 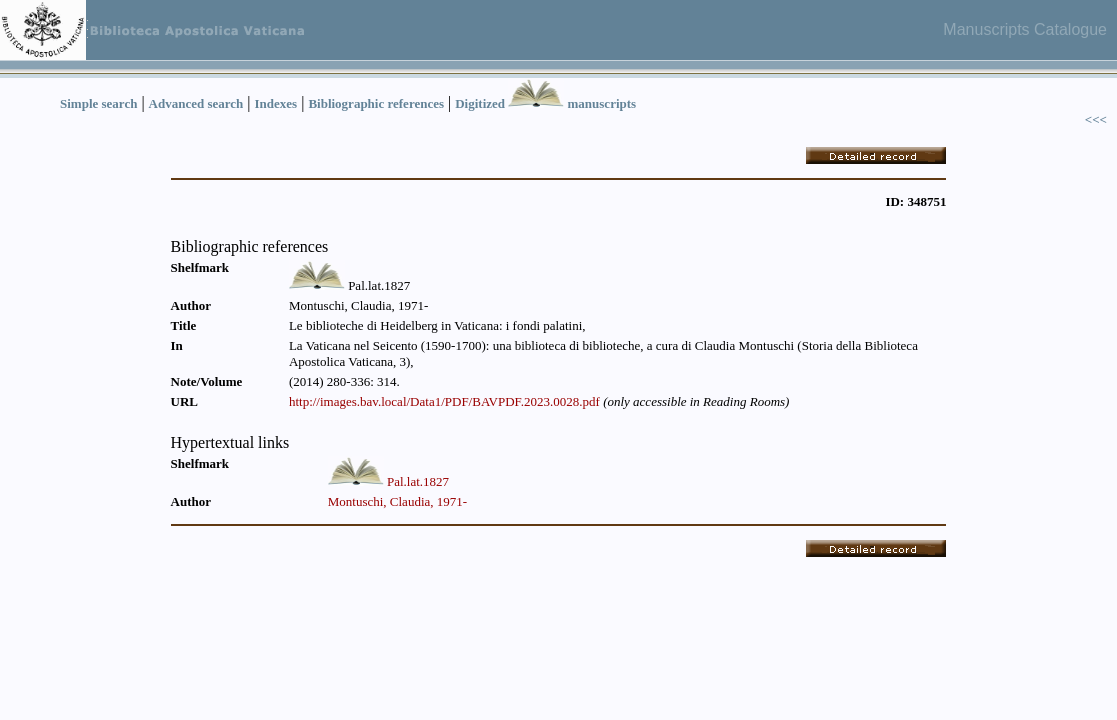 I want to click on Indexes, so click(x=276, y=103).